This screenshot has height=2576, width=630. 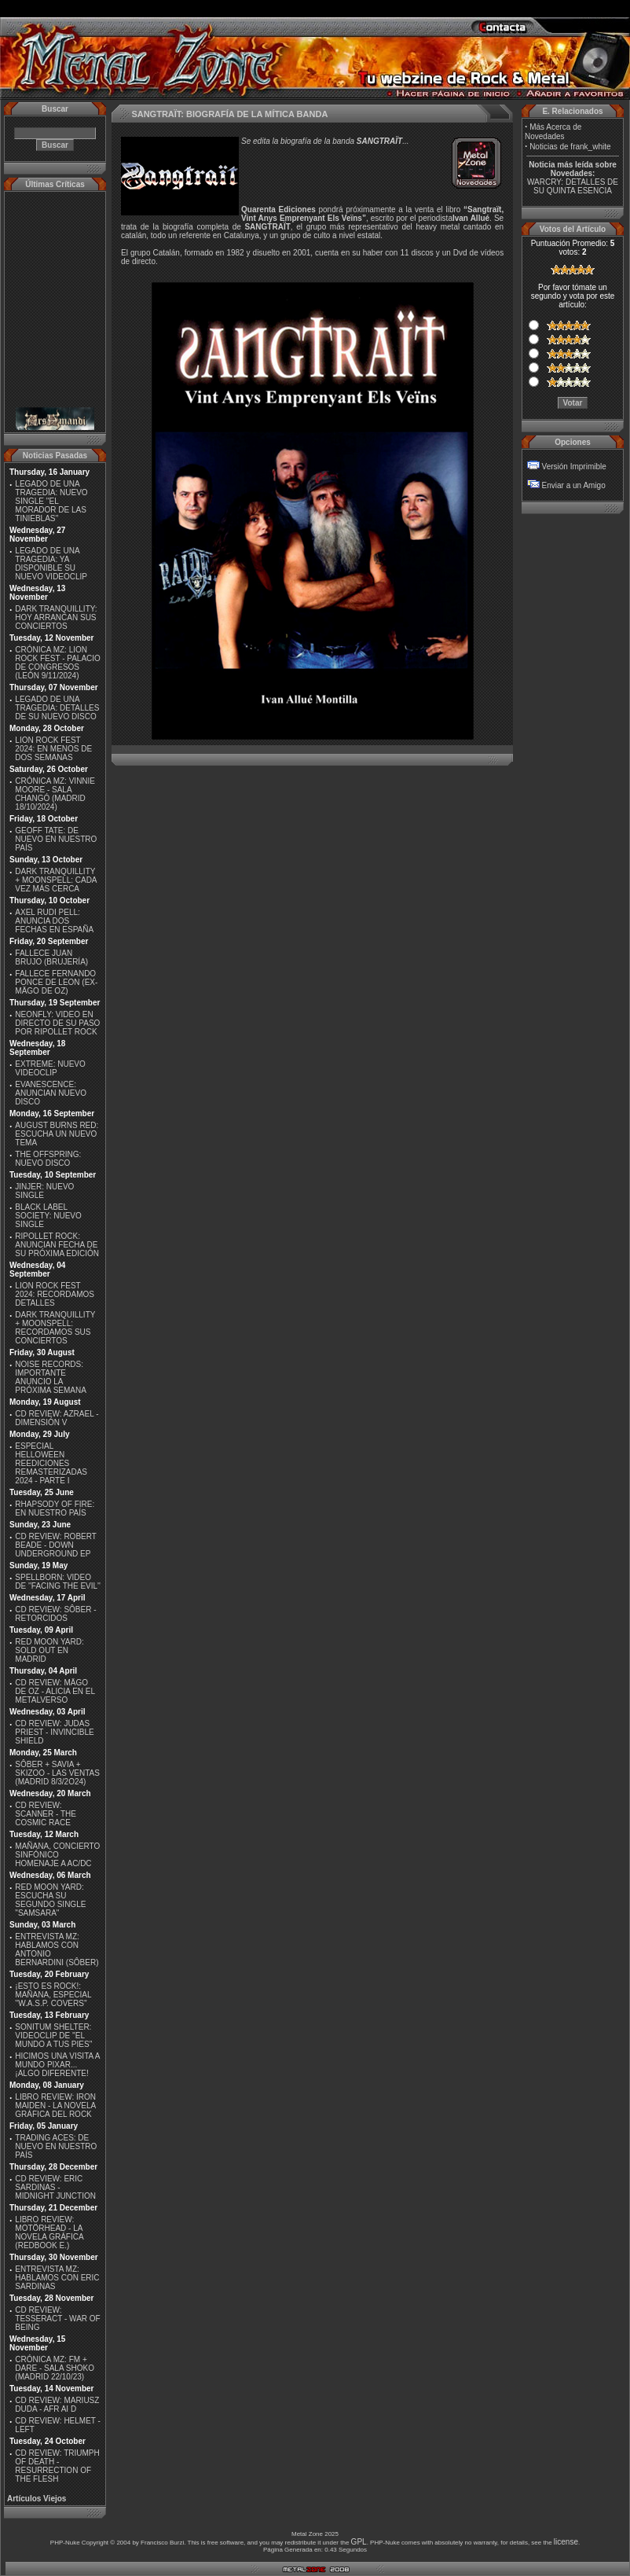 I want to click on LION ROCK FEST 2024: EN MENOS DE DOS SEMANAS, so click(x=53, y=749).